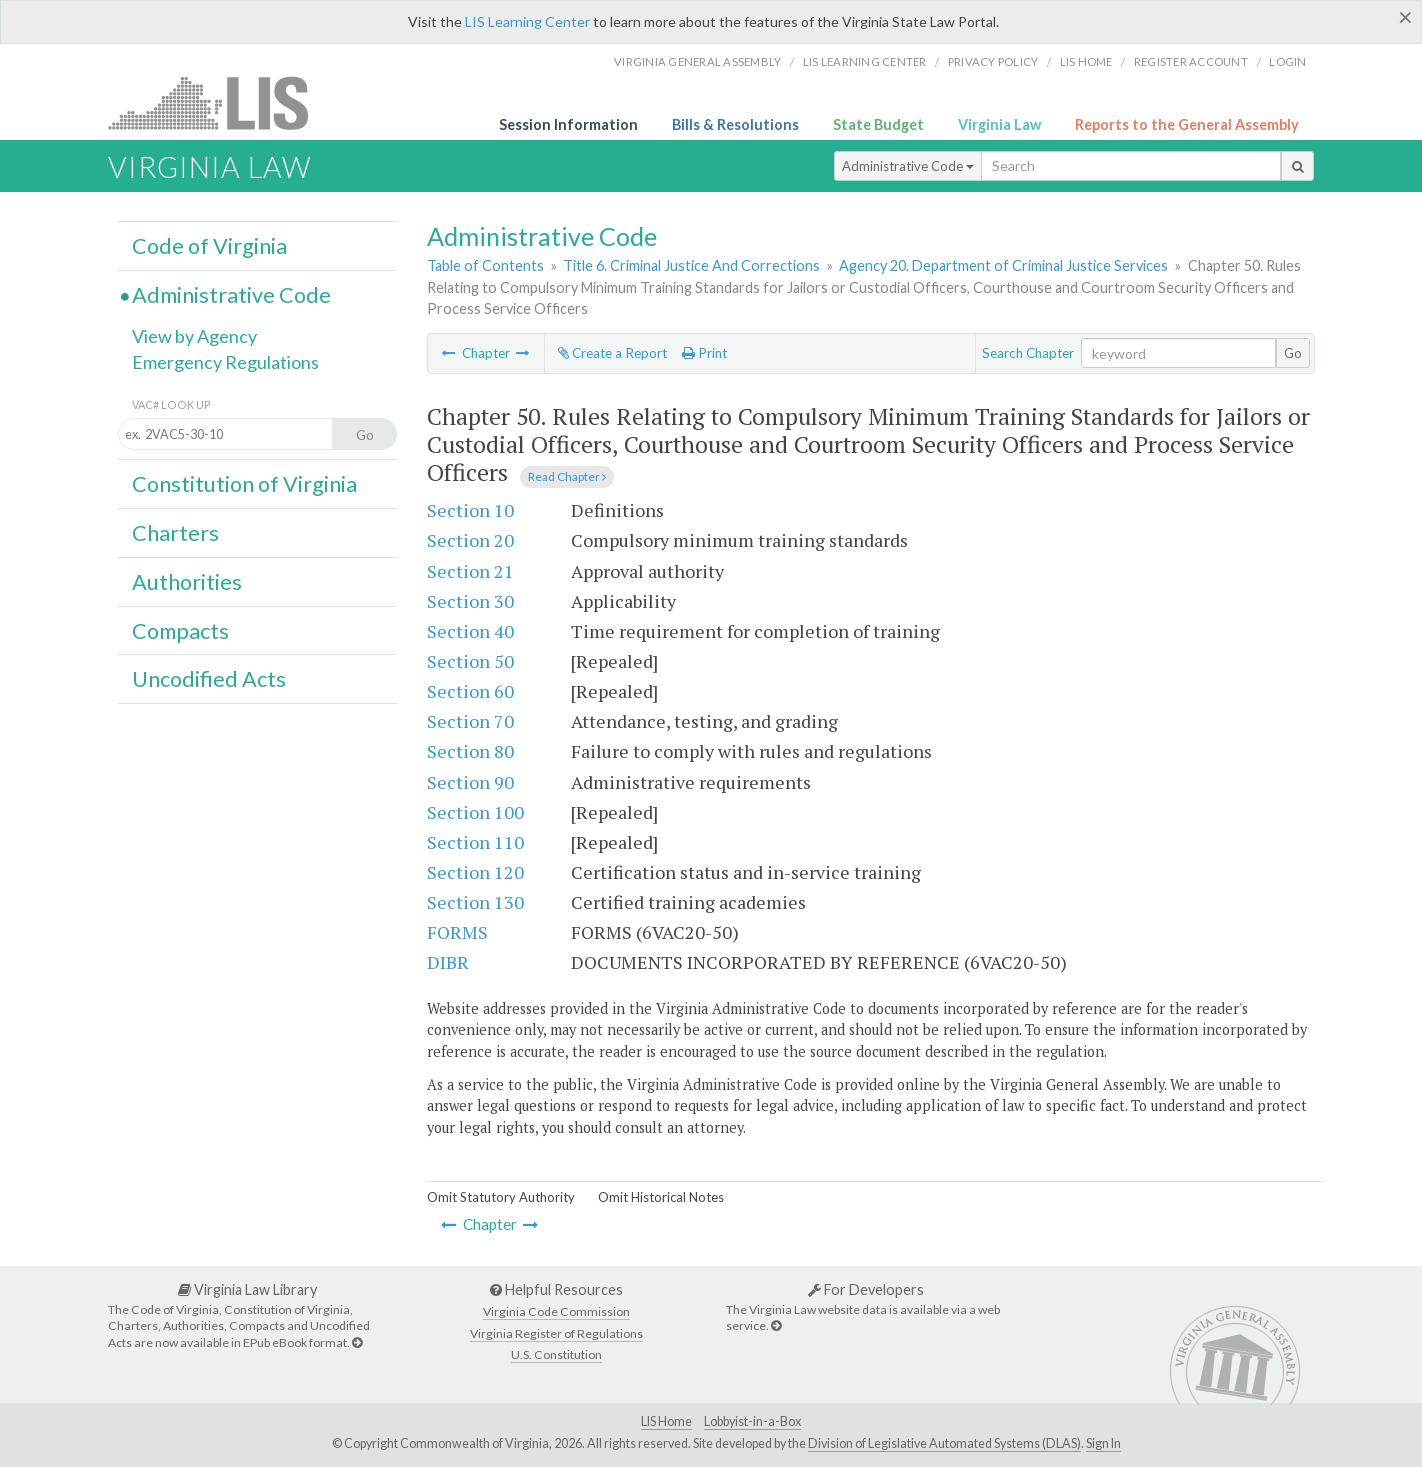 This screenshot has width=1422, height=1467. I want to click on FORMS, so click(457, 932).